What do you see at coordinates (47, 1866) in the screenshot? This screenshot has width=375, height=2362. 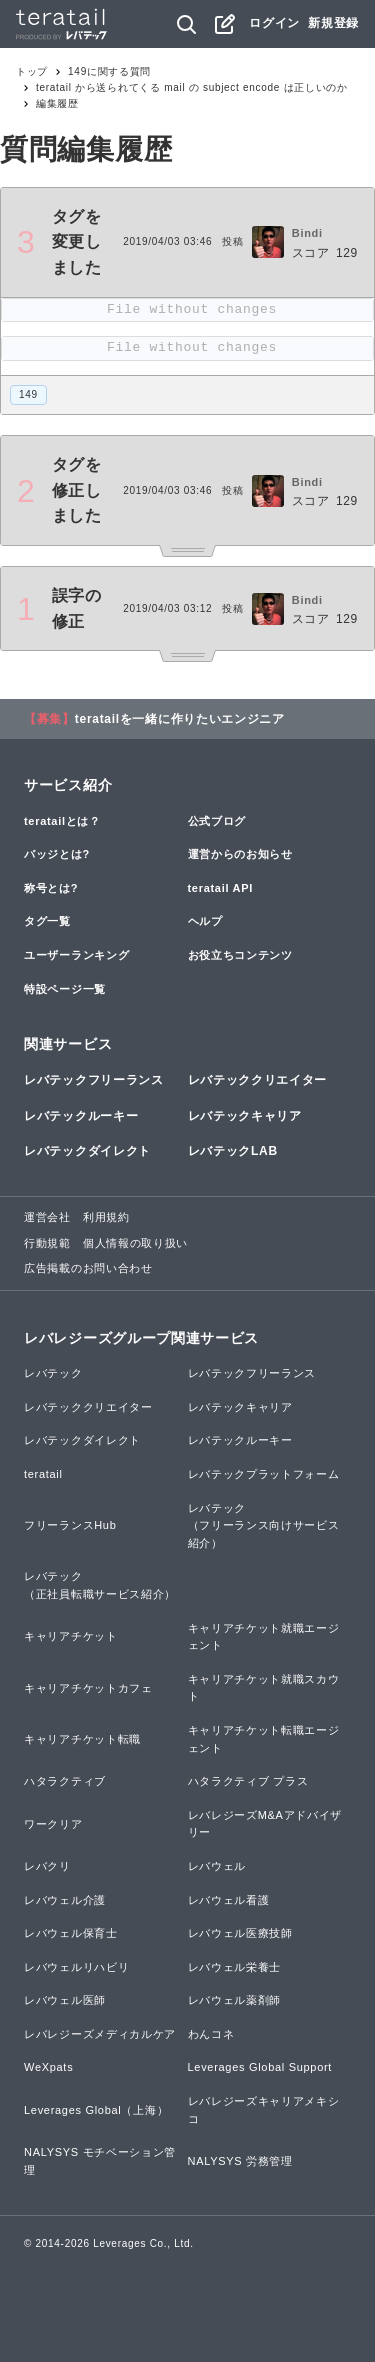 I see `レバクリ` at bounding box center [47, 1866].